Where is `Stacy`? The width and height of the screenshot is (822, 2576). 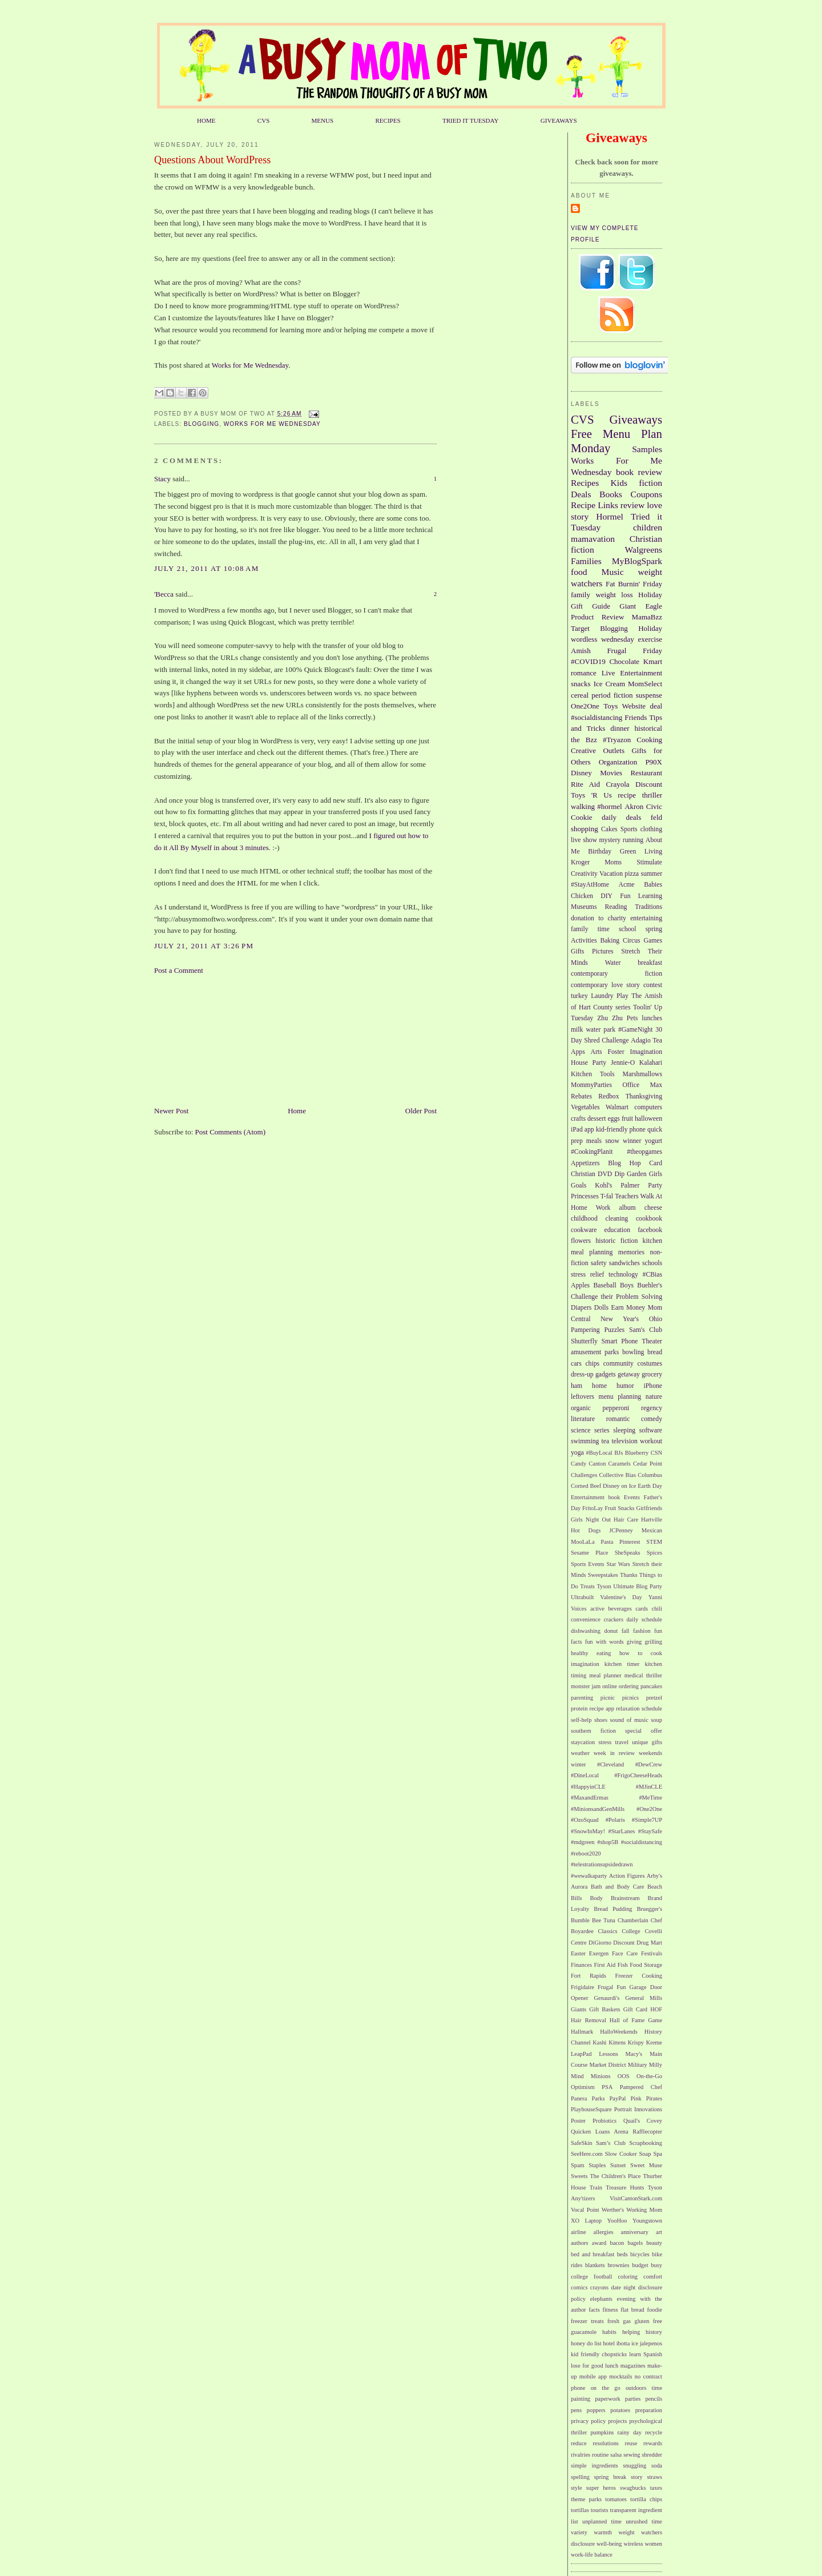
Stacy is located at coordinates (162, 478).